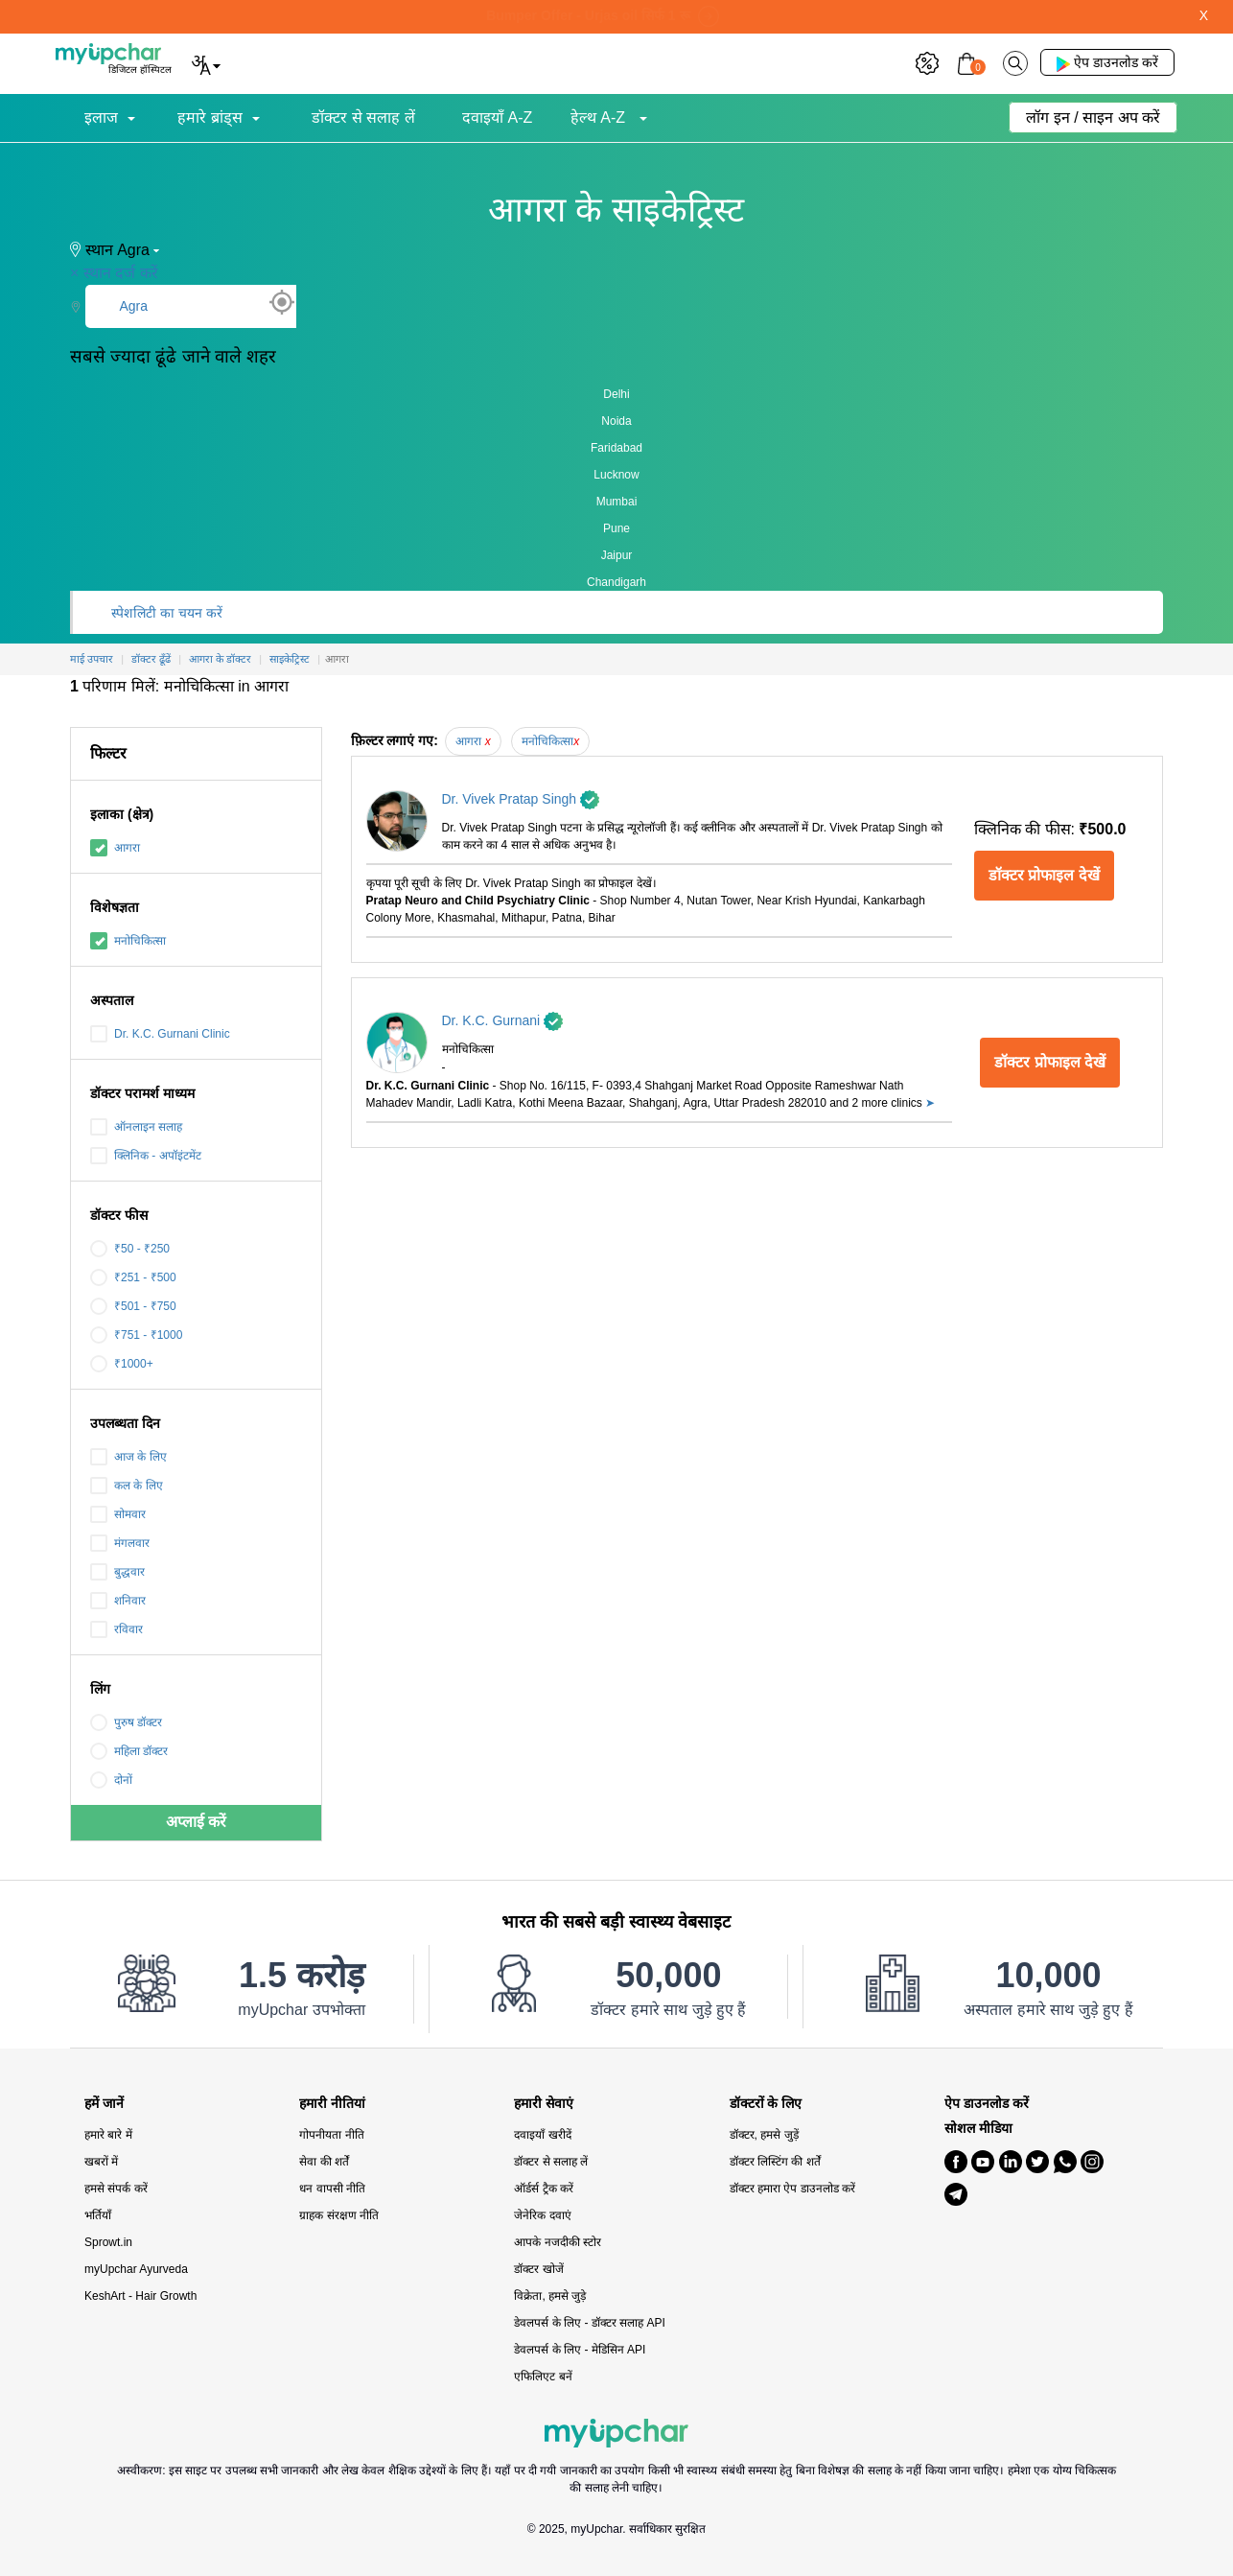 This screenshot has width=1233, height=2576. Describe the element at coordinates (792, 2188) in the screenshot. I see `डॉक्टर हमारा ऐप डाउनलोड करें` at that location.